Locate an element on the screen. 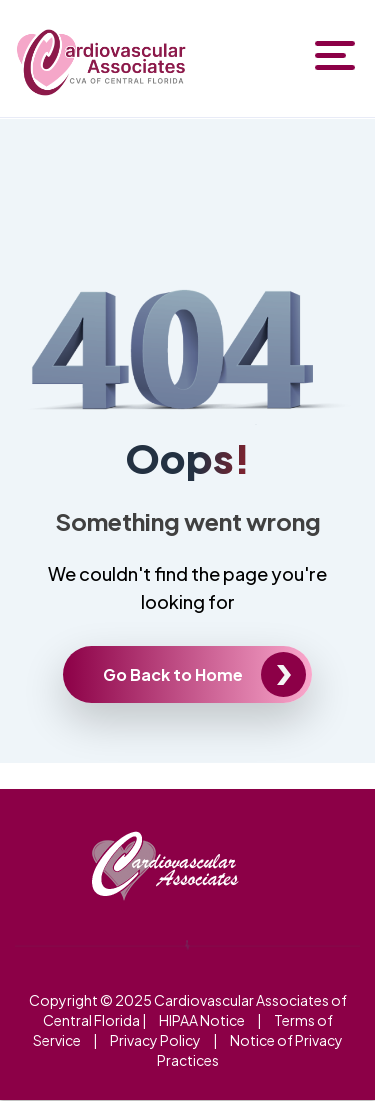 This screenshot has height=1101, width=375. Privacy Policy is located at coordinates (155, 1040).